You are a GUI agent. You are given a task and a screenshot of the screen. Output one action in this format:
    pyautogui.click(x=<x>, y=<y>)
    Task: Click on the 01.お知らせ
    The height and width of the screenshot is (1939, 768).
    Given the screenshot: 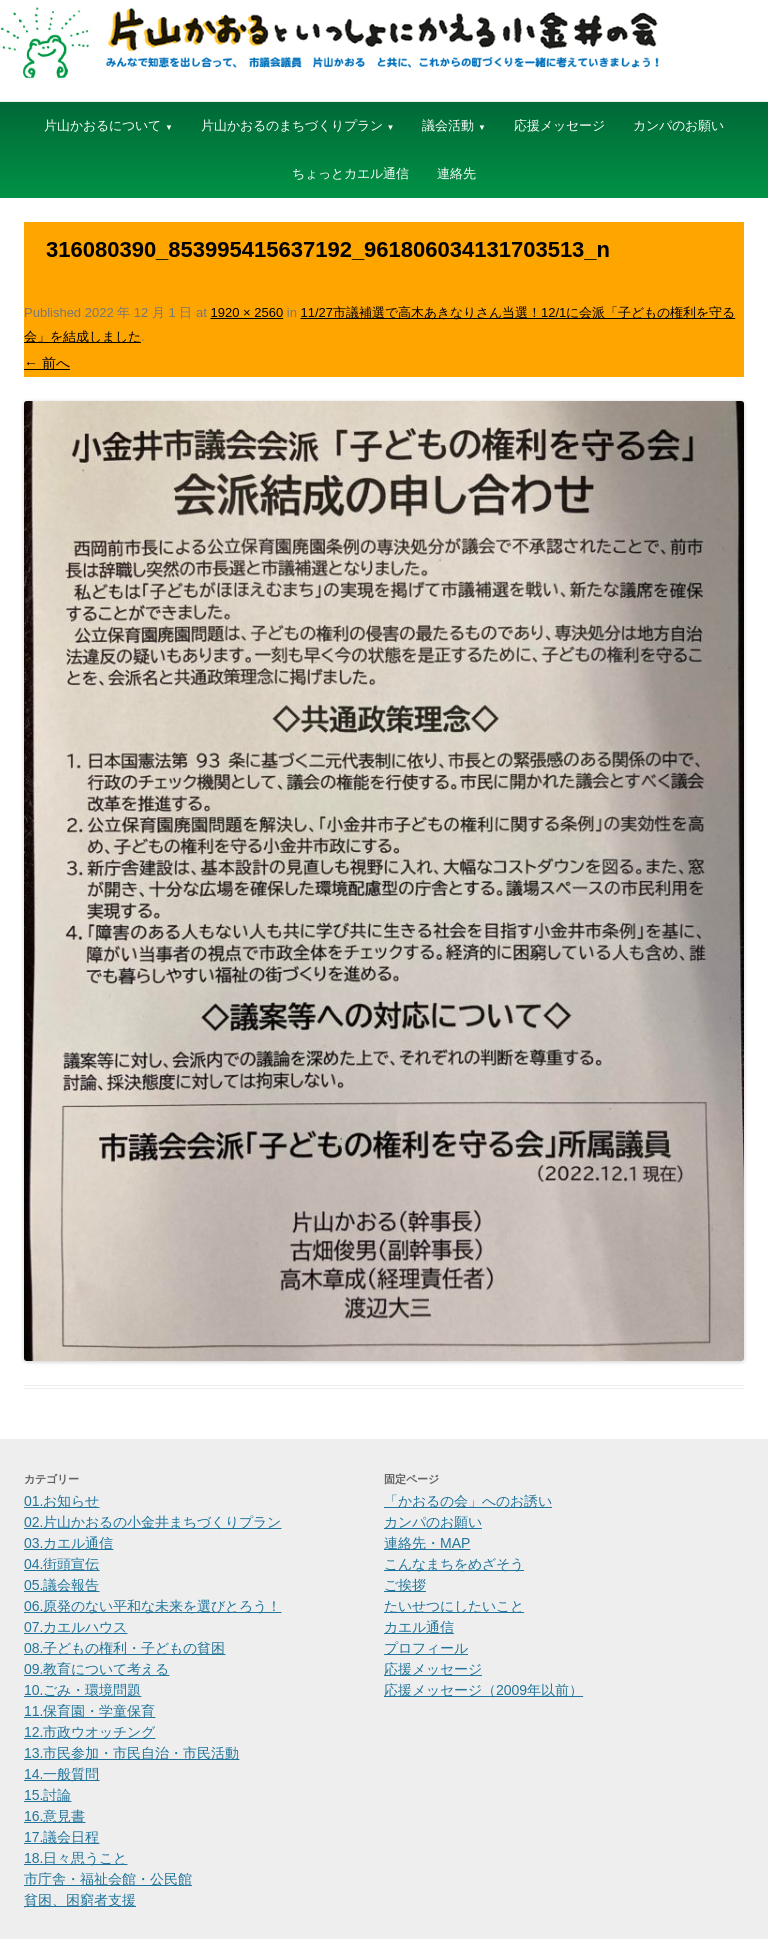 What is the action you would take?
    pyautogui.click(x=61, y=1501)
    